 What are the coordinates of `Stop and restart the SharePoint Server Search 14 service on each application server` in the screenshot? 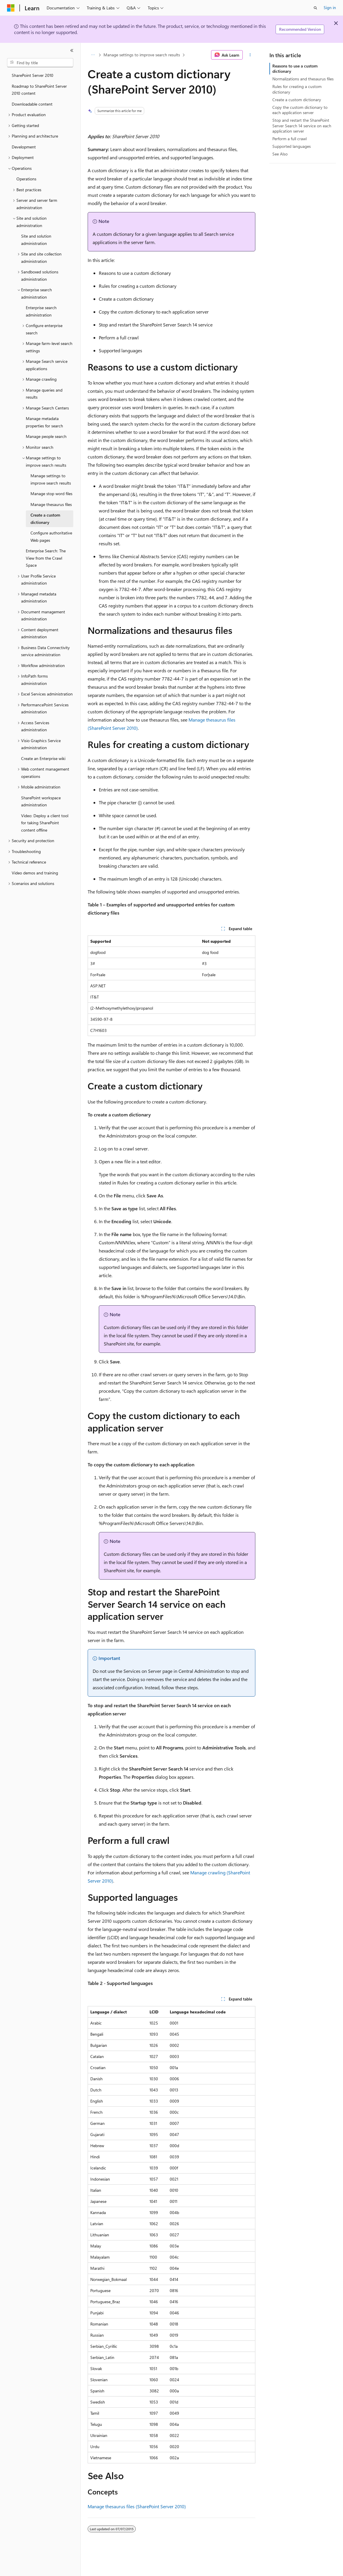 It's located at (301, 125).